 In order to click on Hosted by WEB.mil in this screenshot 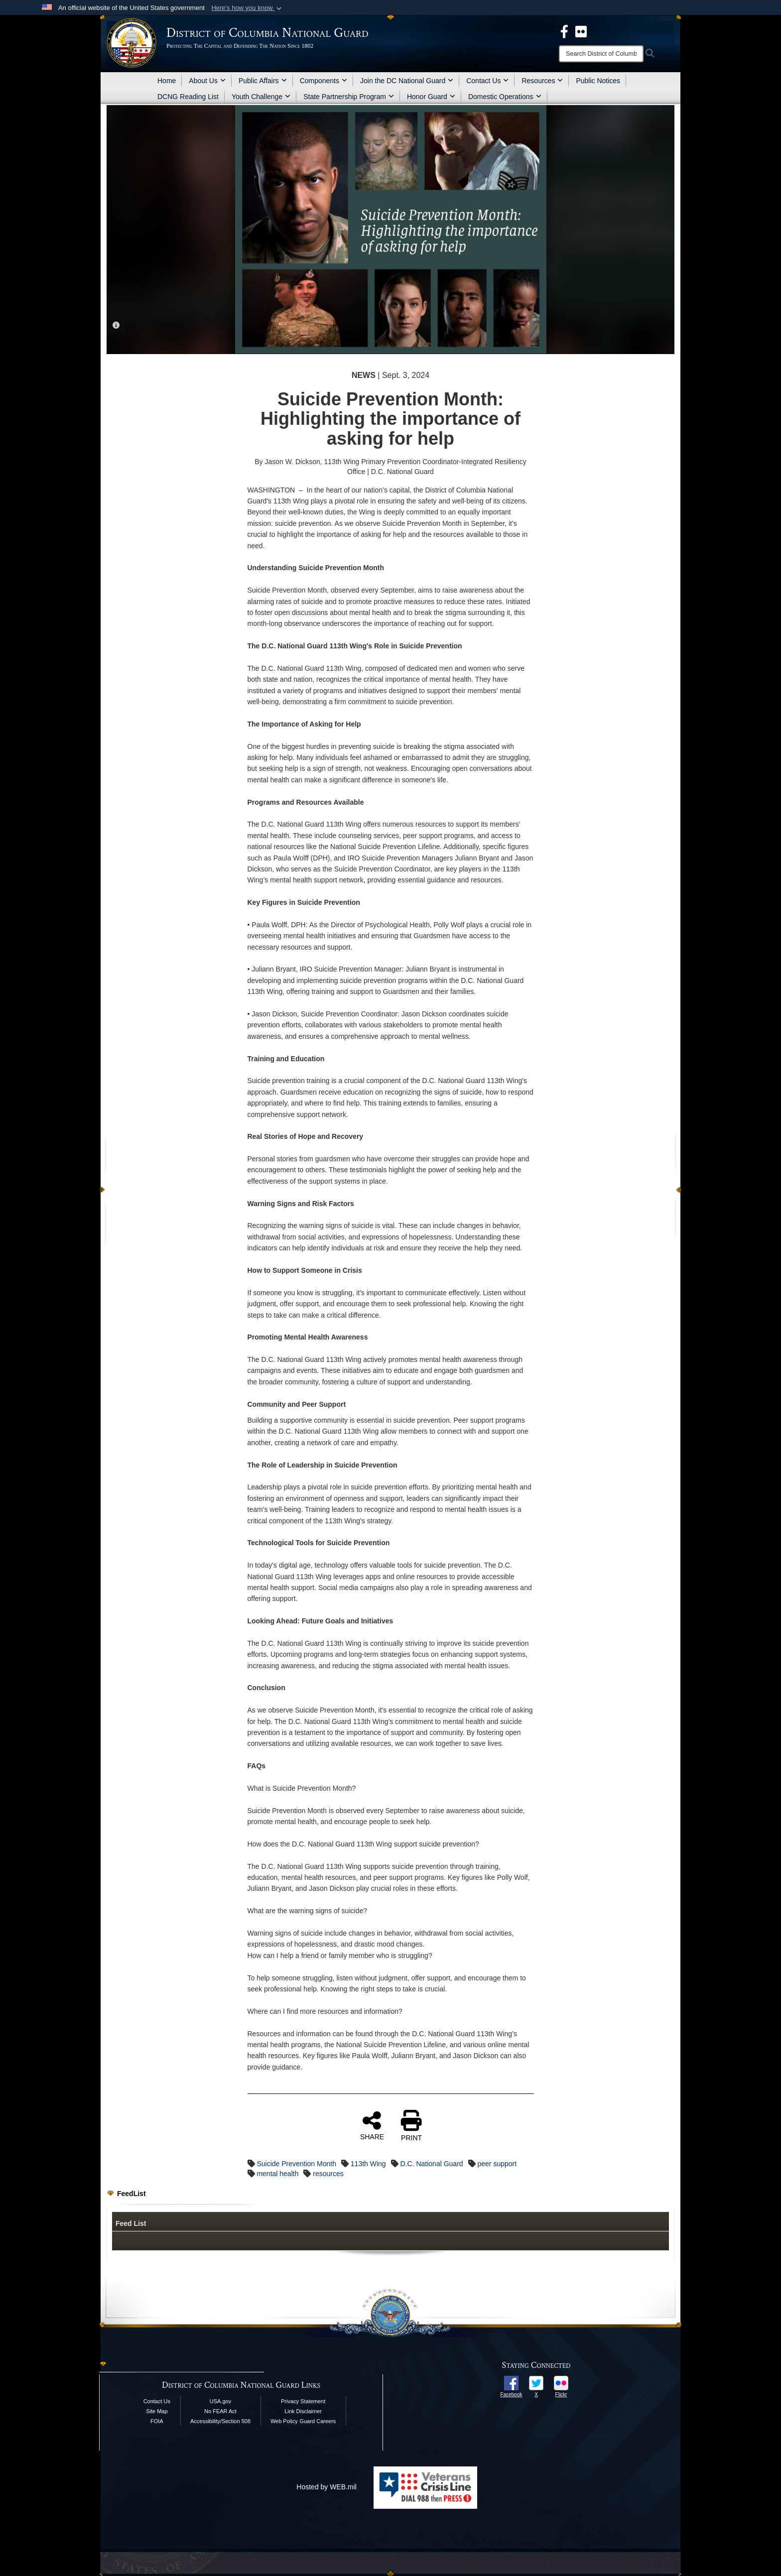, I will do `click(326, 2487)`.